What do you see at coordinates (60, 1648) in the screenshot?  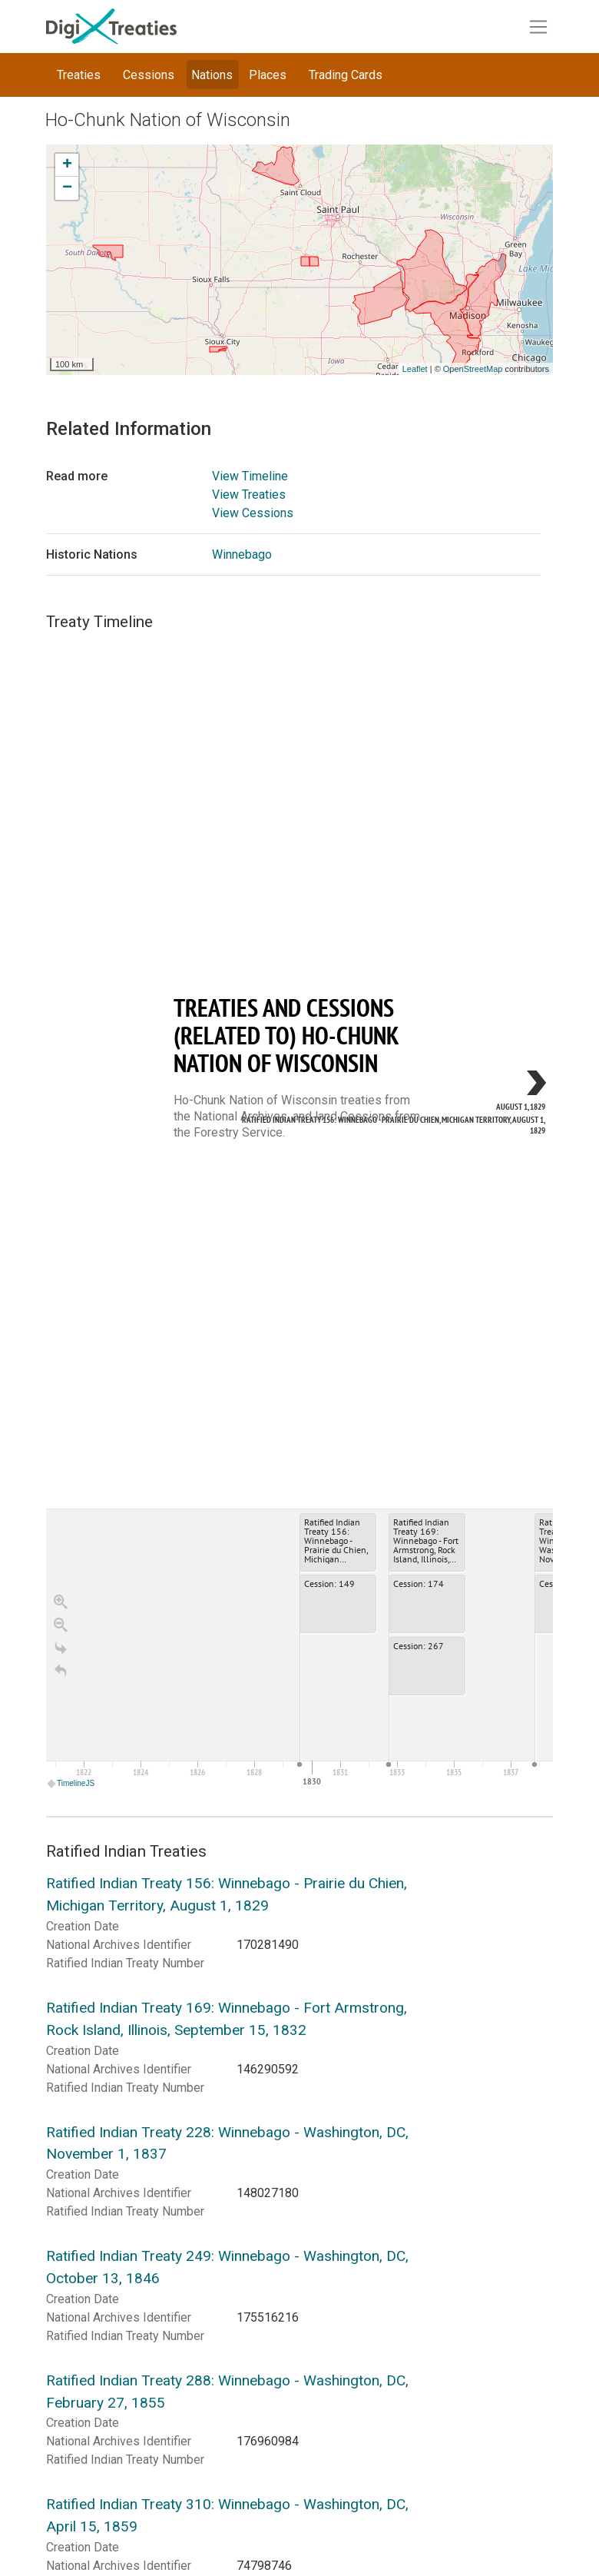 I see `[Go to the last slide]` at bounding box center [60, 1648].